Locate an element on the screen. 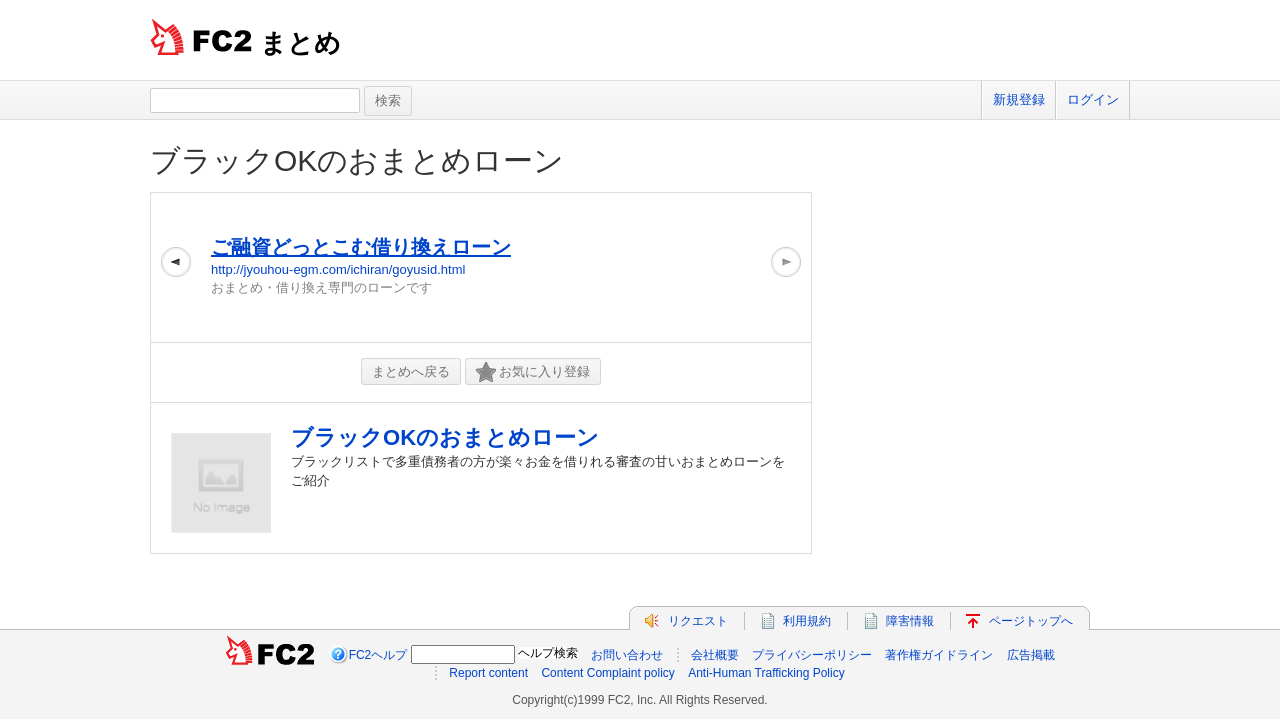  ブラックOKのおまとめローン is located at coordinates (357, 160).